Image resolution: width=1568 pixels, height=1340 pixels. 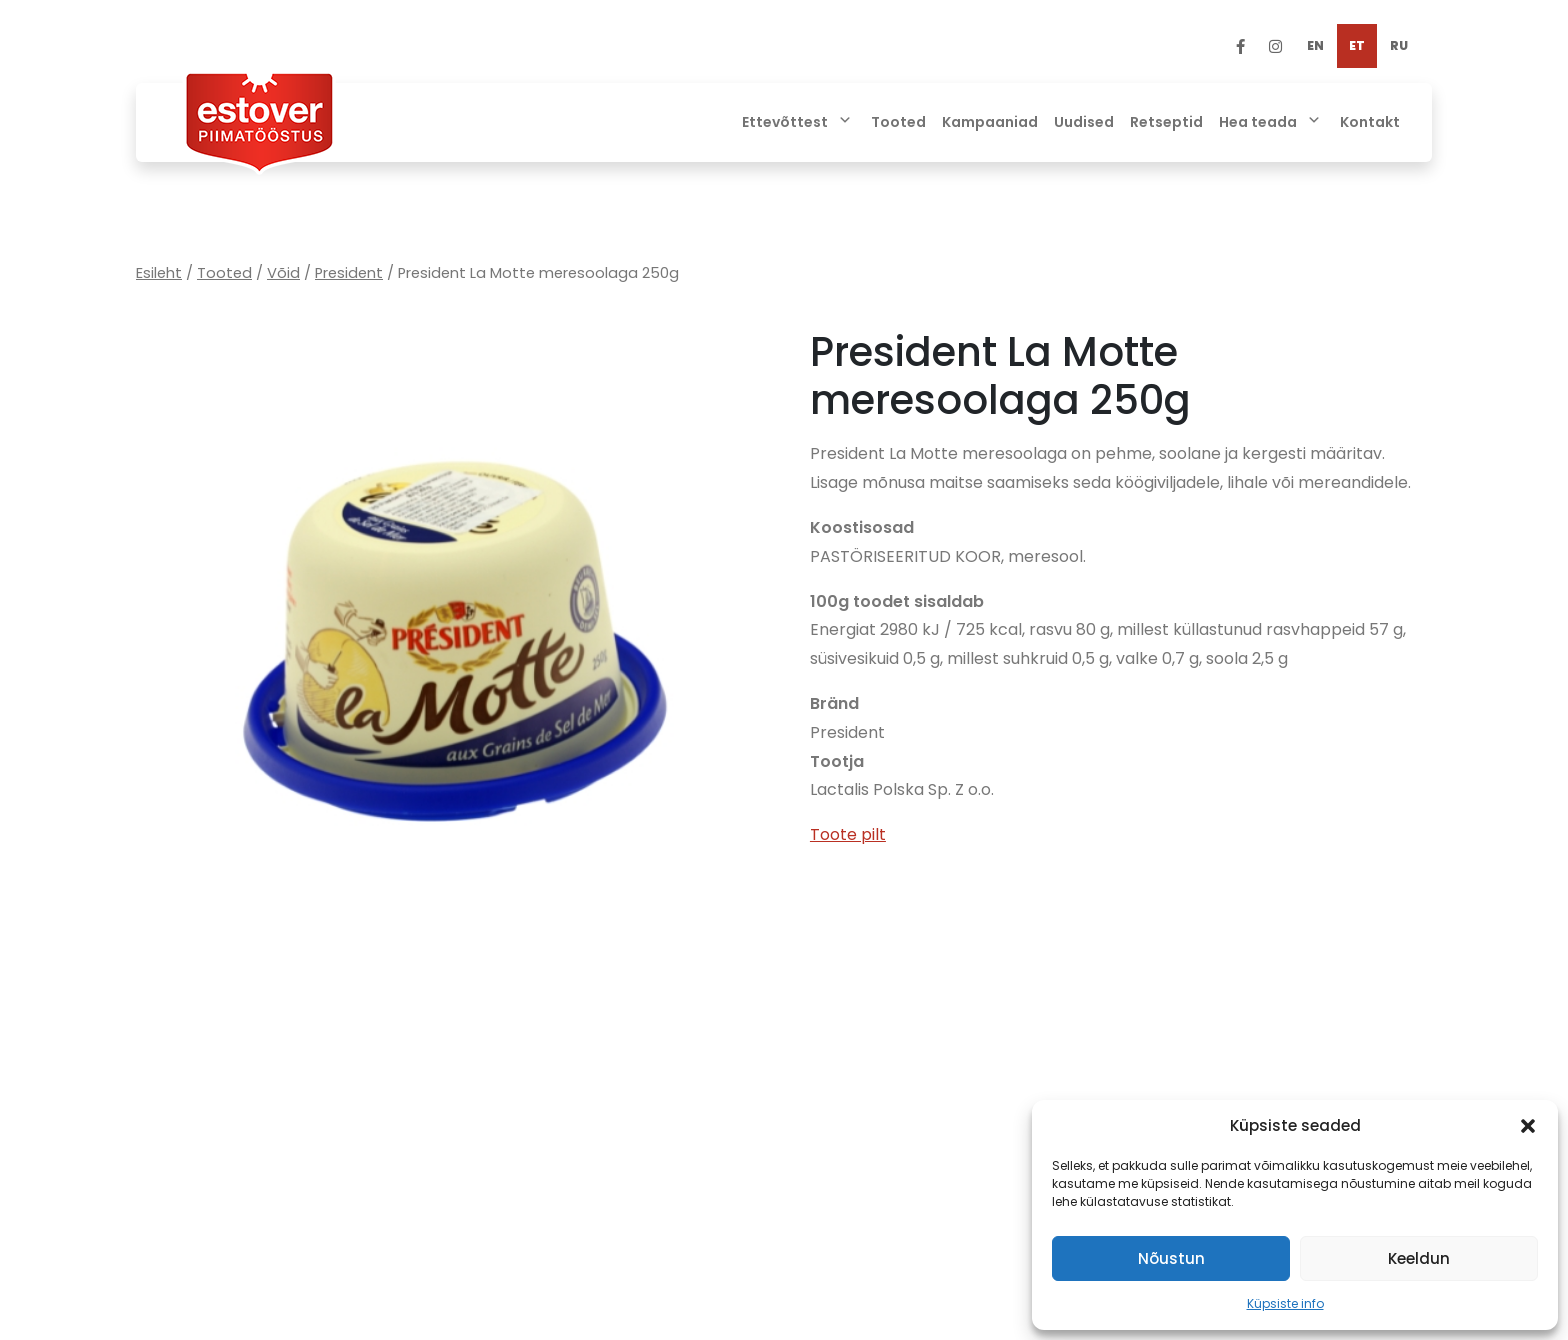 What do you see at coordinates (1419, 1258) in the screenshot?
I see `Keeldun` at bounding box center [1419, 1258].